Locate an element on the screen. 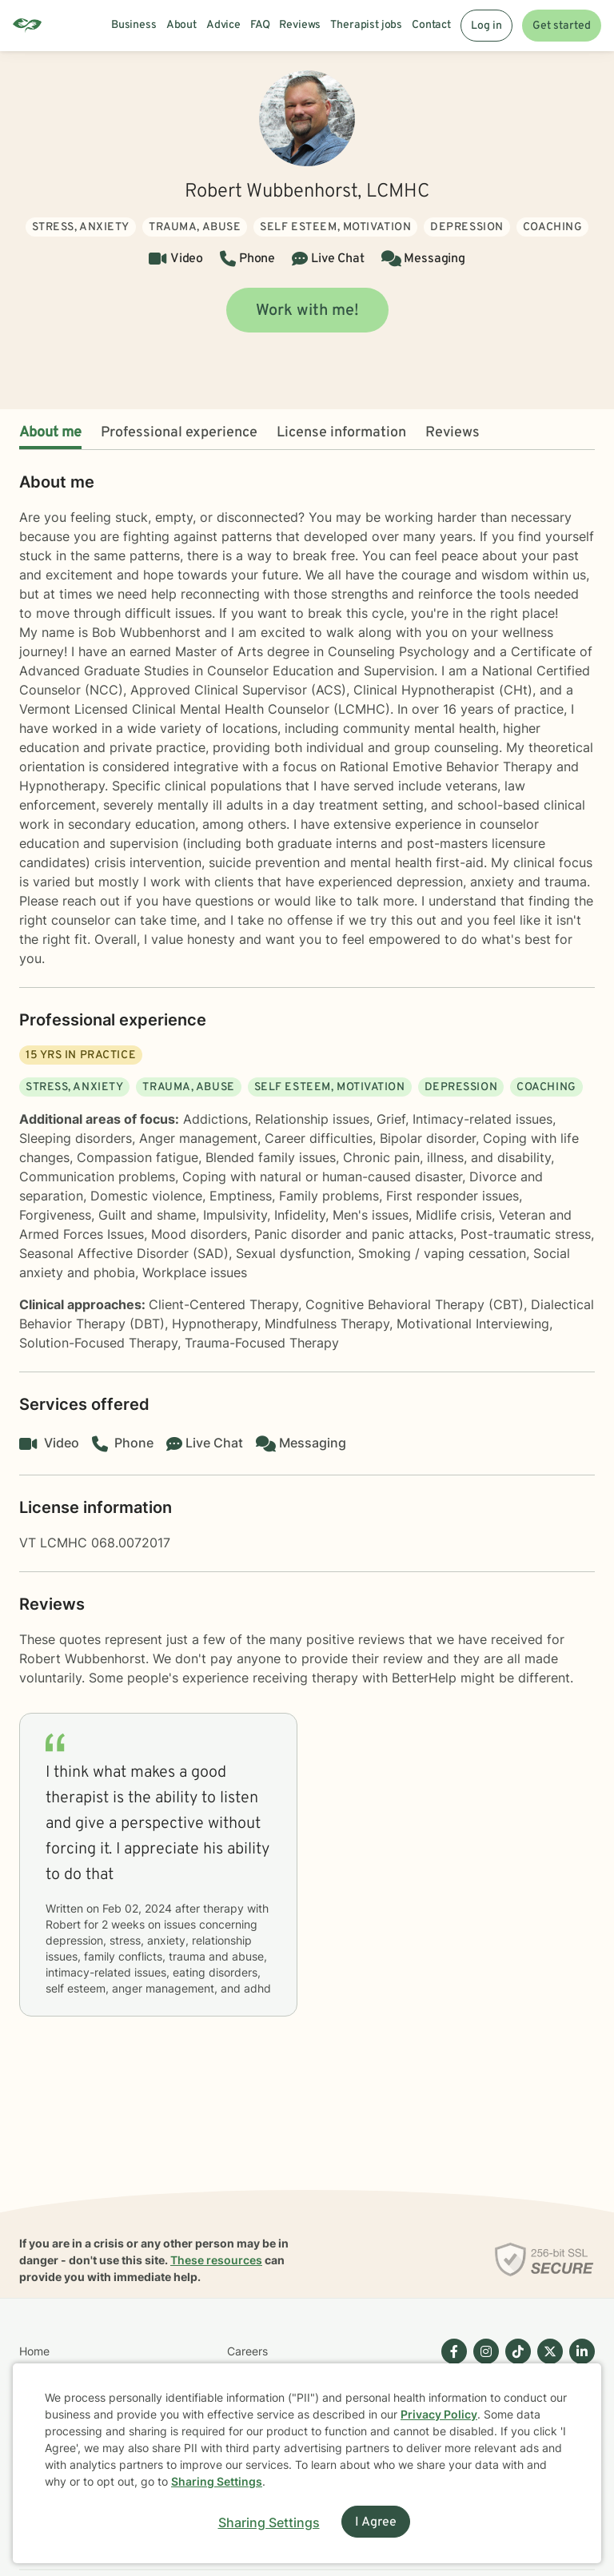 The height and width of the screenshot is (2576, 614). Professional experience is located at coordinates (179, 433).